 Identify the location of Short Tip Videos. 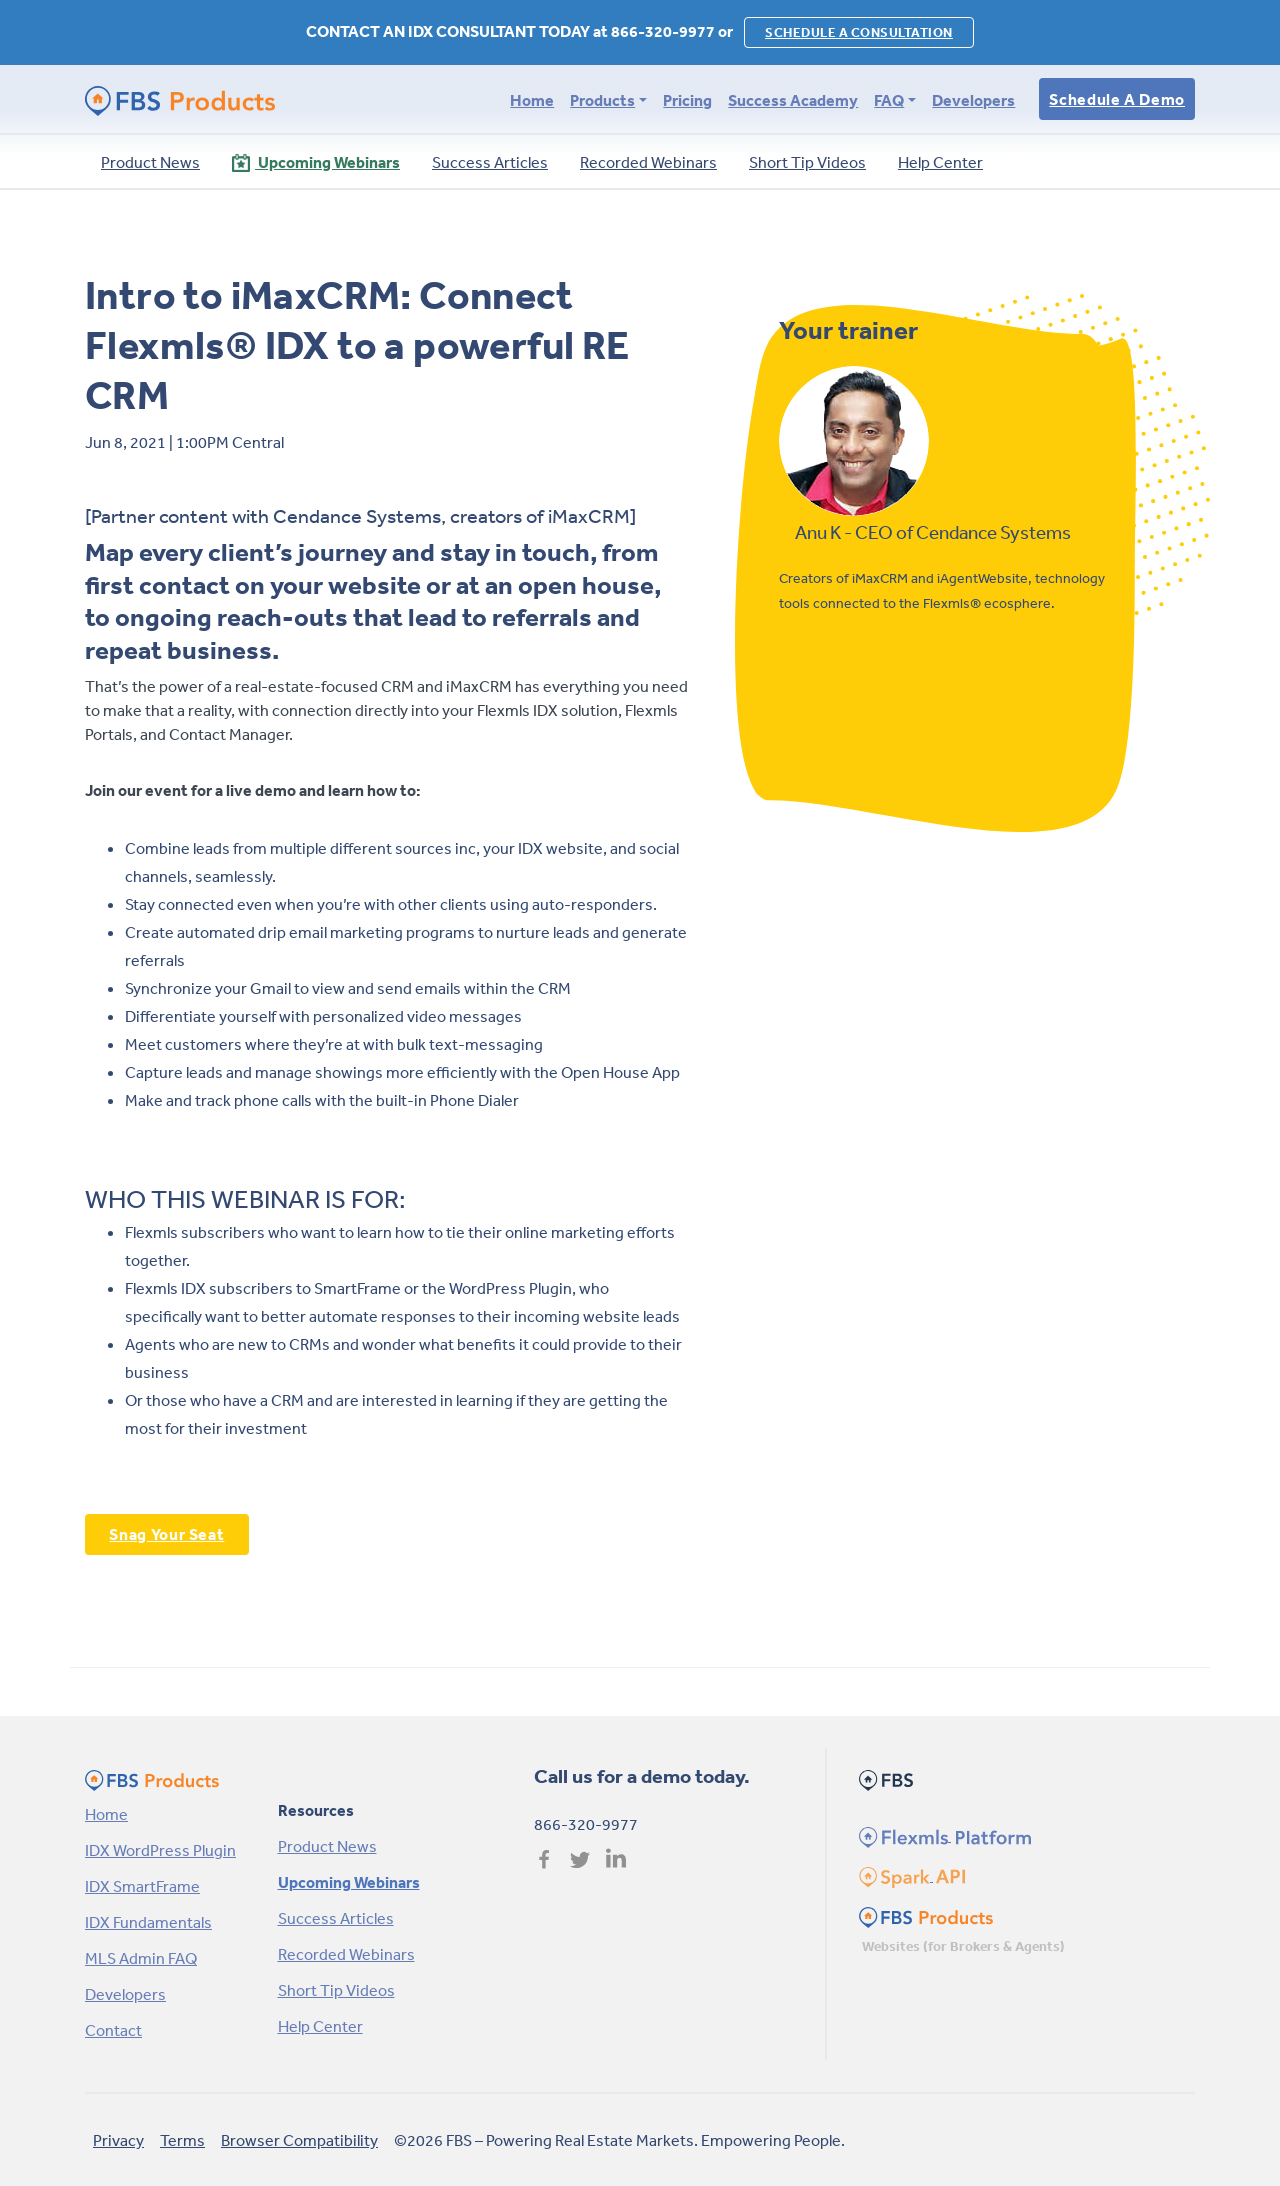
(336, 1990).